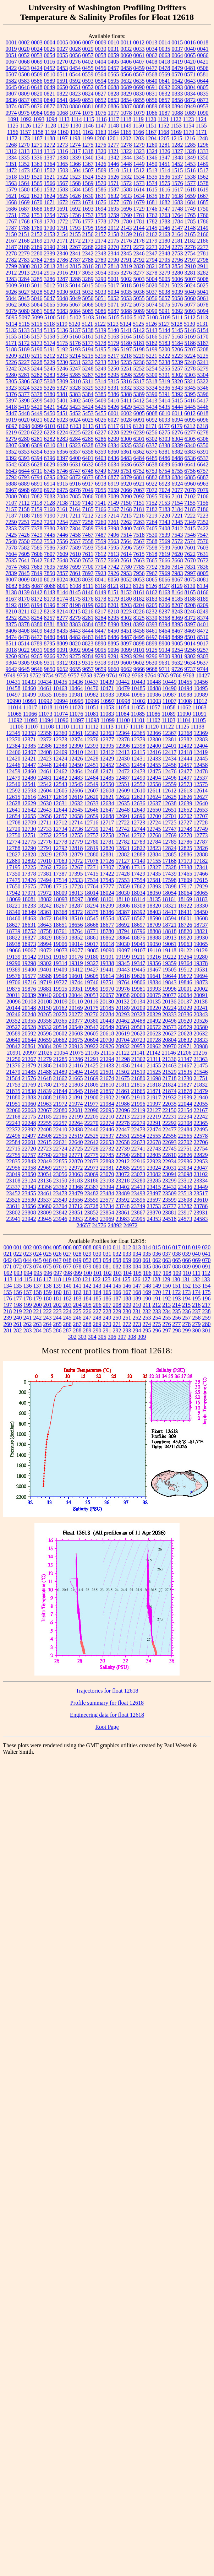 The image size is (214, 2576). Describe the element at coordinates (190, 516) in the screenshot. I see `7222` at that location.